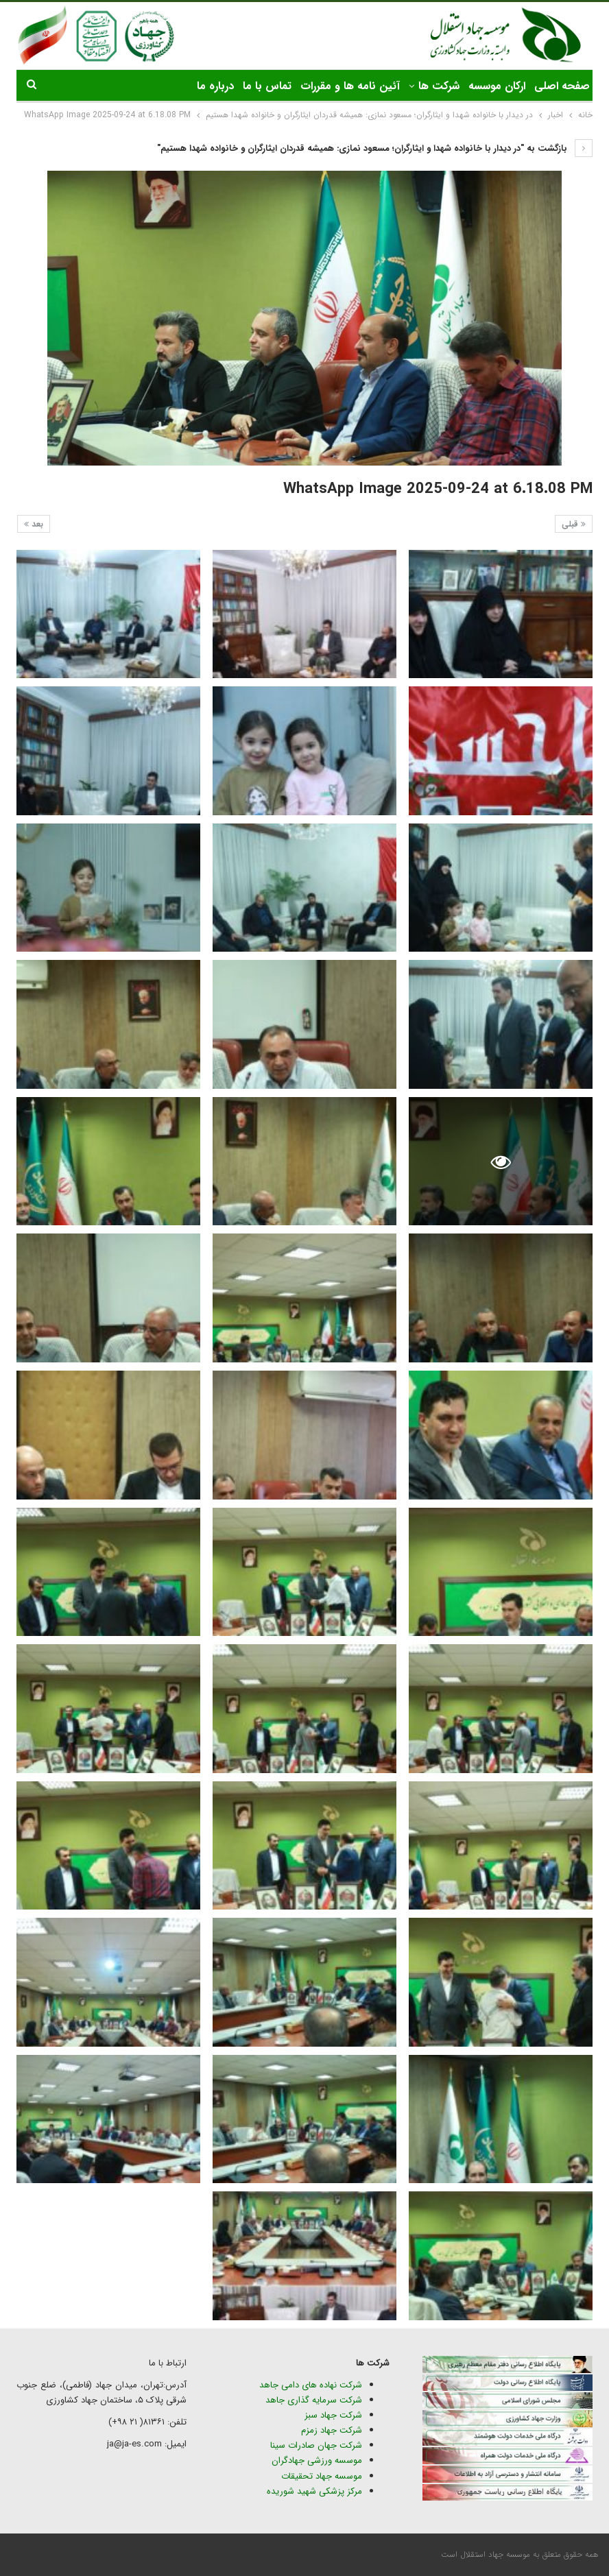  What do you see at coordinates (215, 86) in the screenshot?
I see `درباره ما` at bounding box center [215, 86].